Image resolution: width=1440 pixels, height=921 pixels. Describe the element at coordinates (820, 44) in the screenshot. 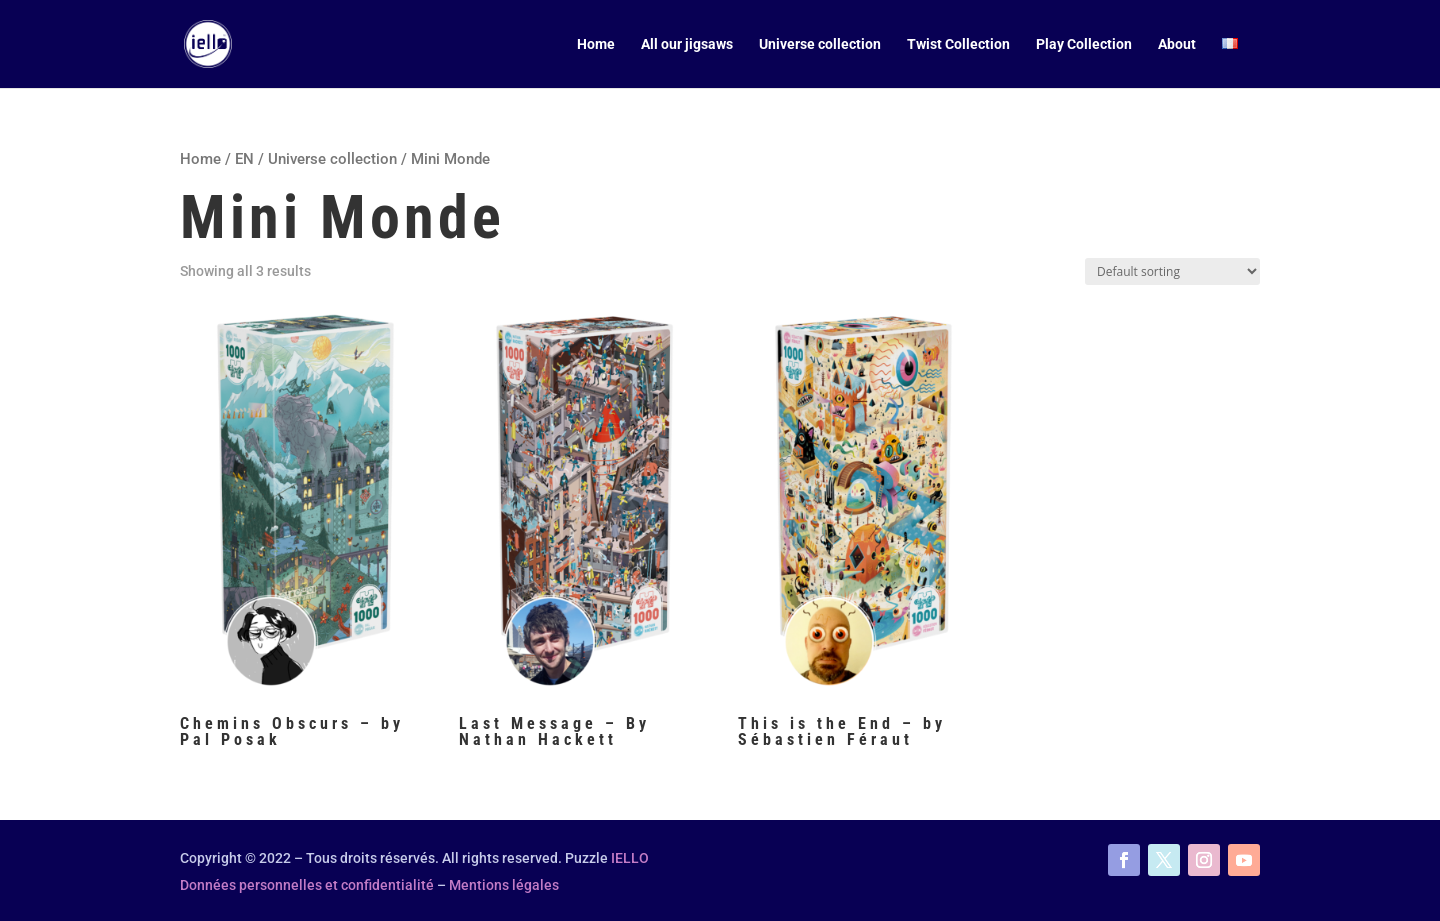

I see `Universe collection` at that location.